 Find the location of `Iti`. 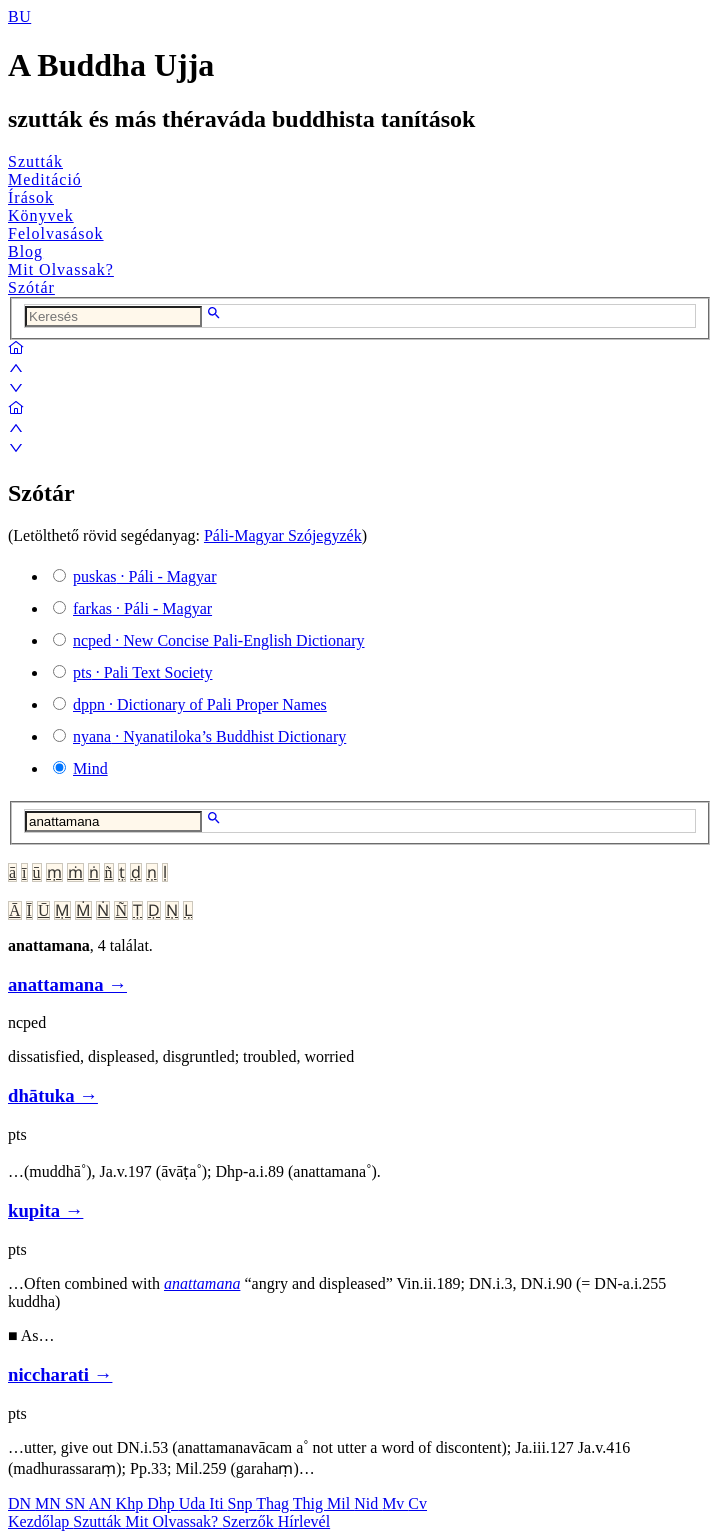

Iti is located at coordinates (218, 1503).